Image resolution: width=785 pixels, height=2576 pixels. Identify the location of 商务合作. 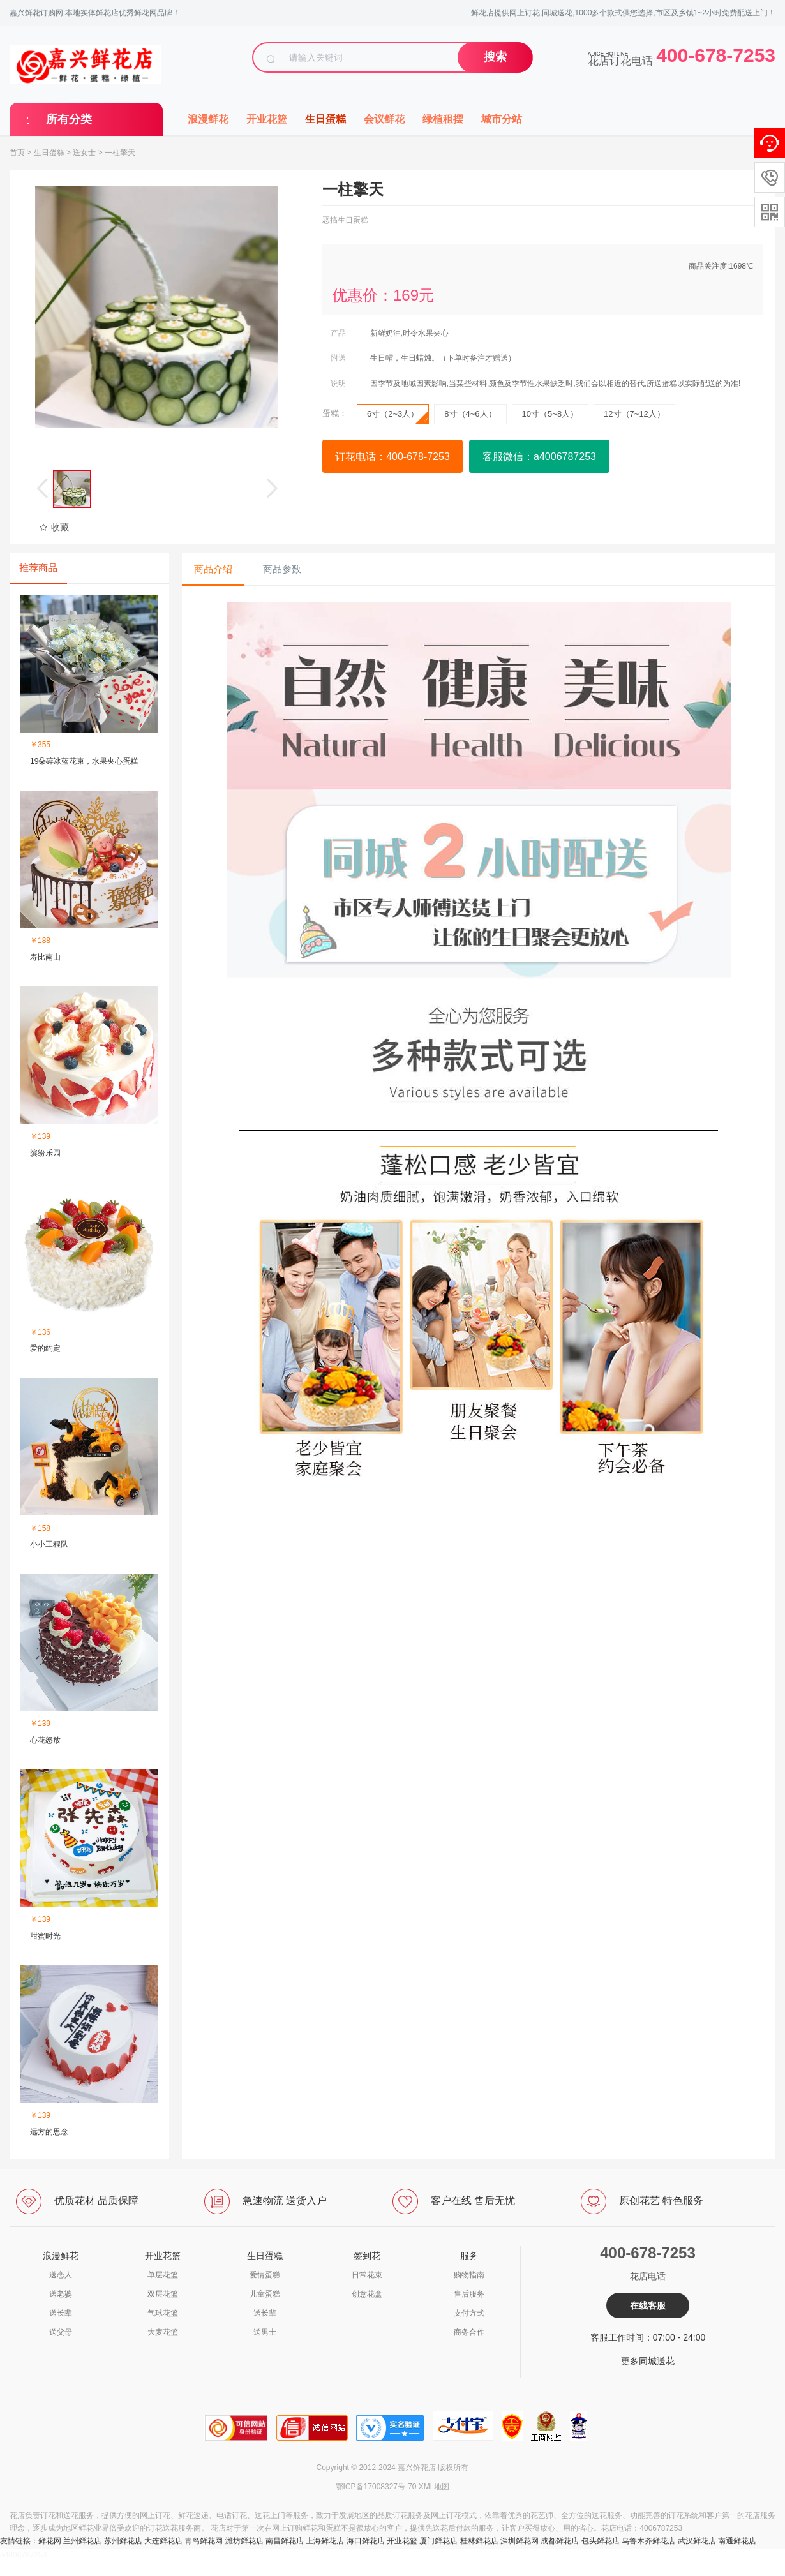
(469, 2332).